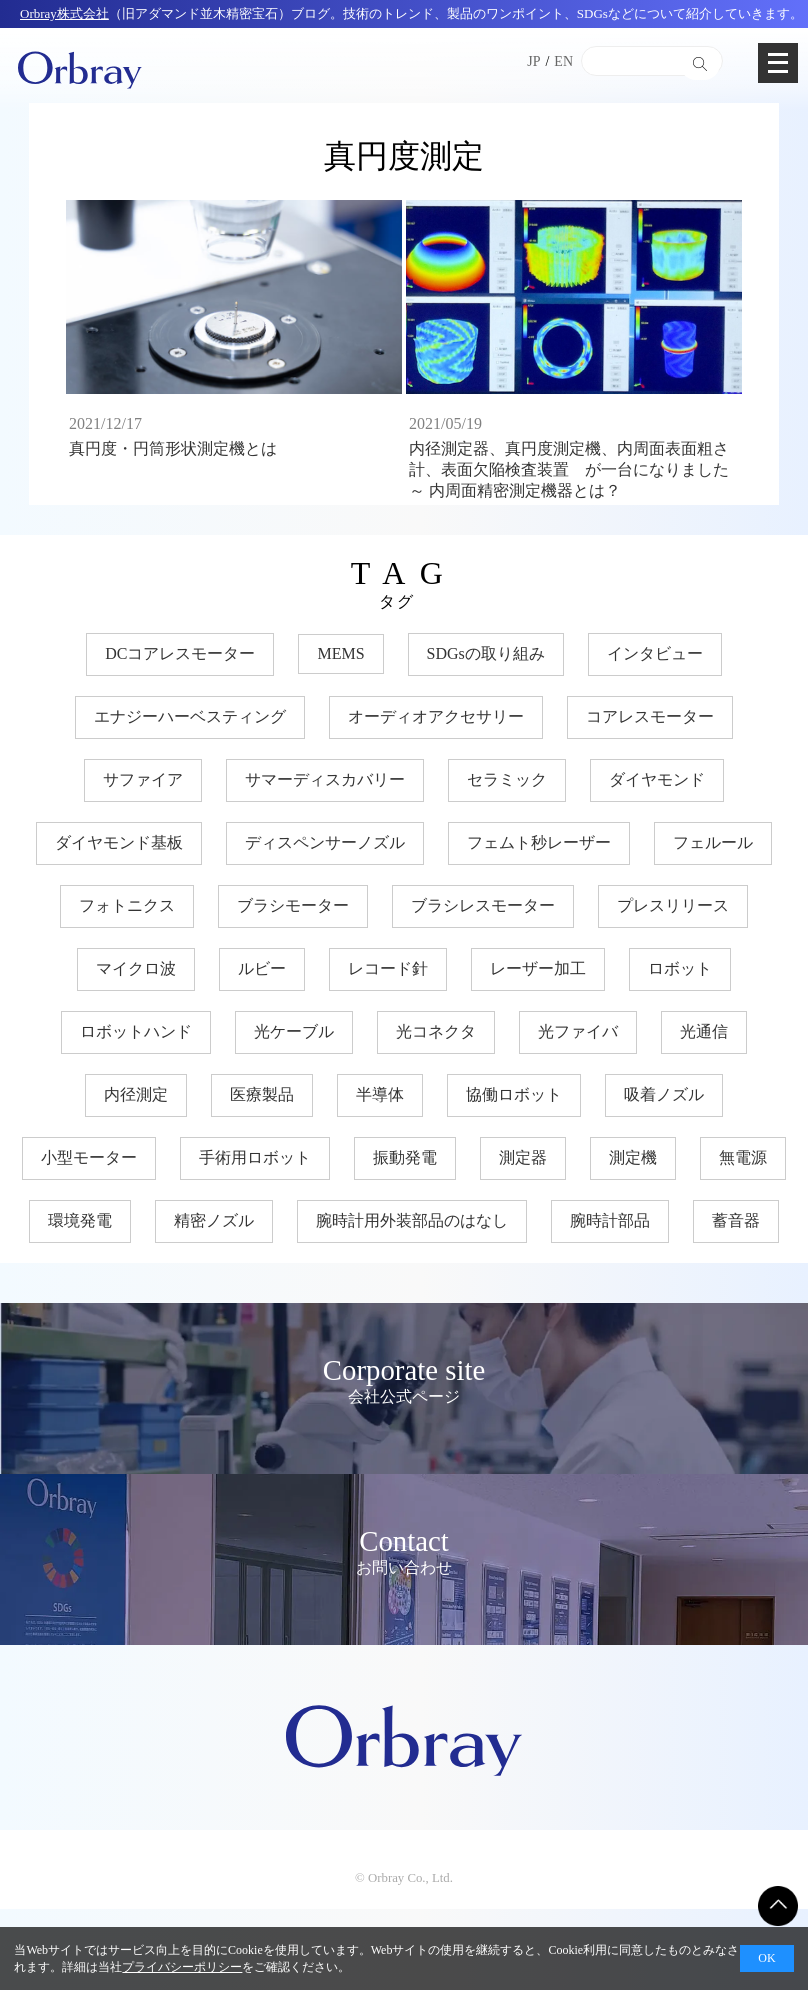 The image size is (808, 1990). I want to click on 精密ノズル [精密ノズル (6個の項目)], so click(214, 1220).